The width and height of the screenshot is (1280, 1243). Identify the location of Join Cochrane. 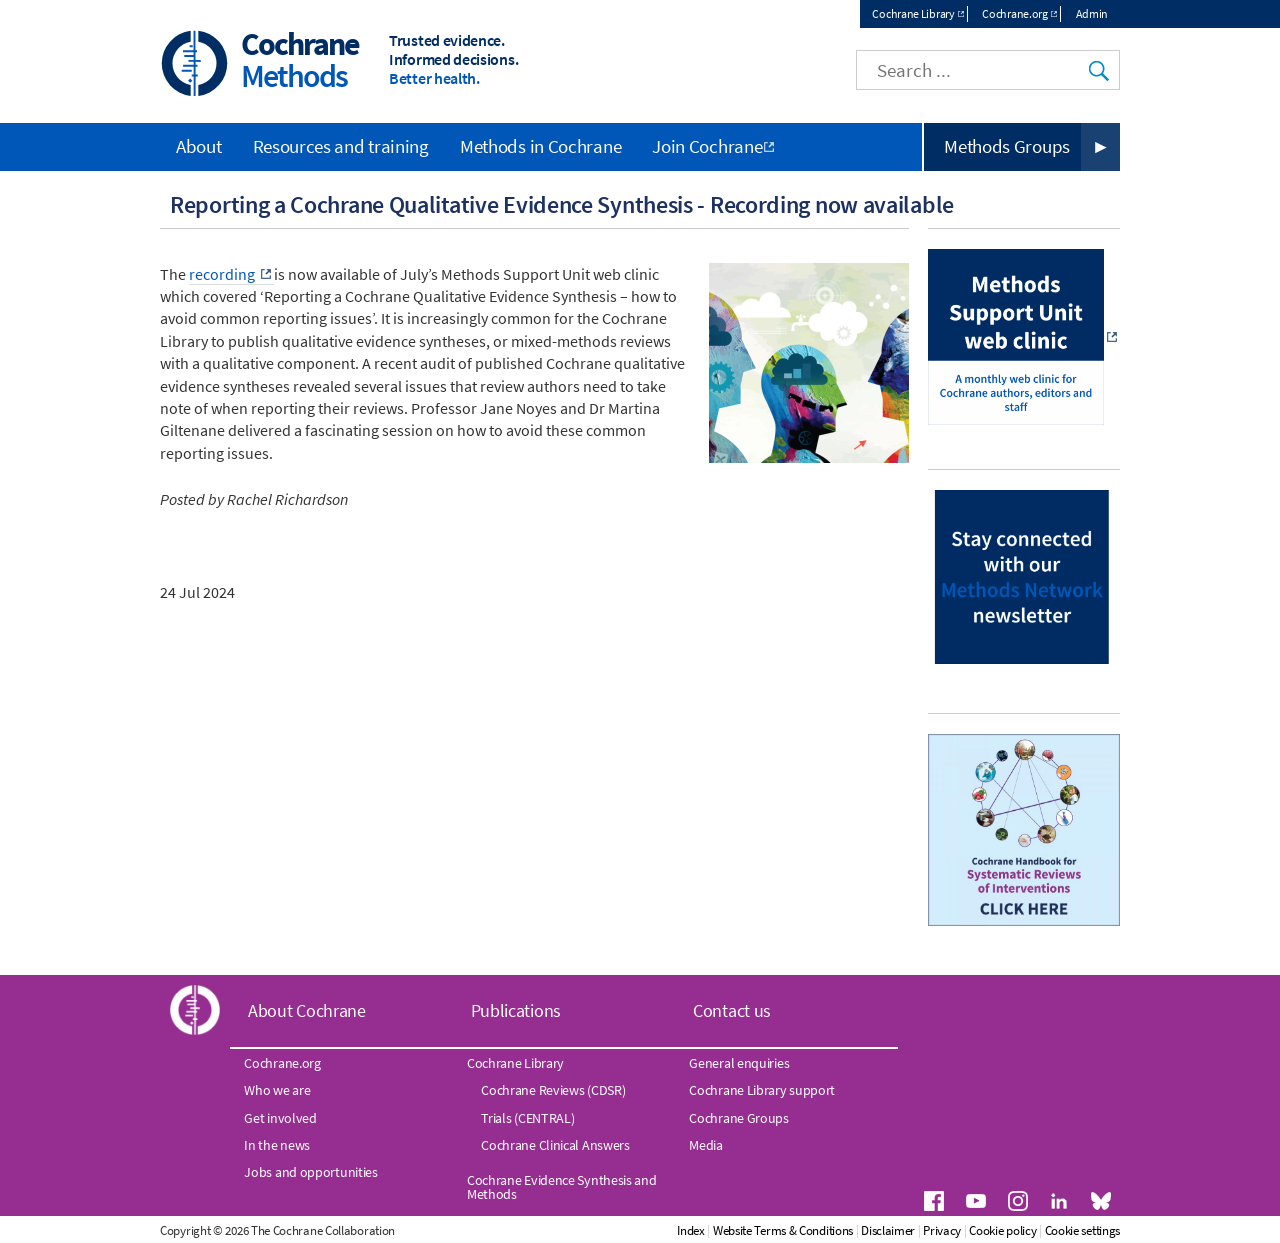
(707, 146).